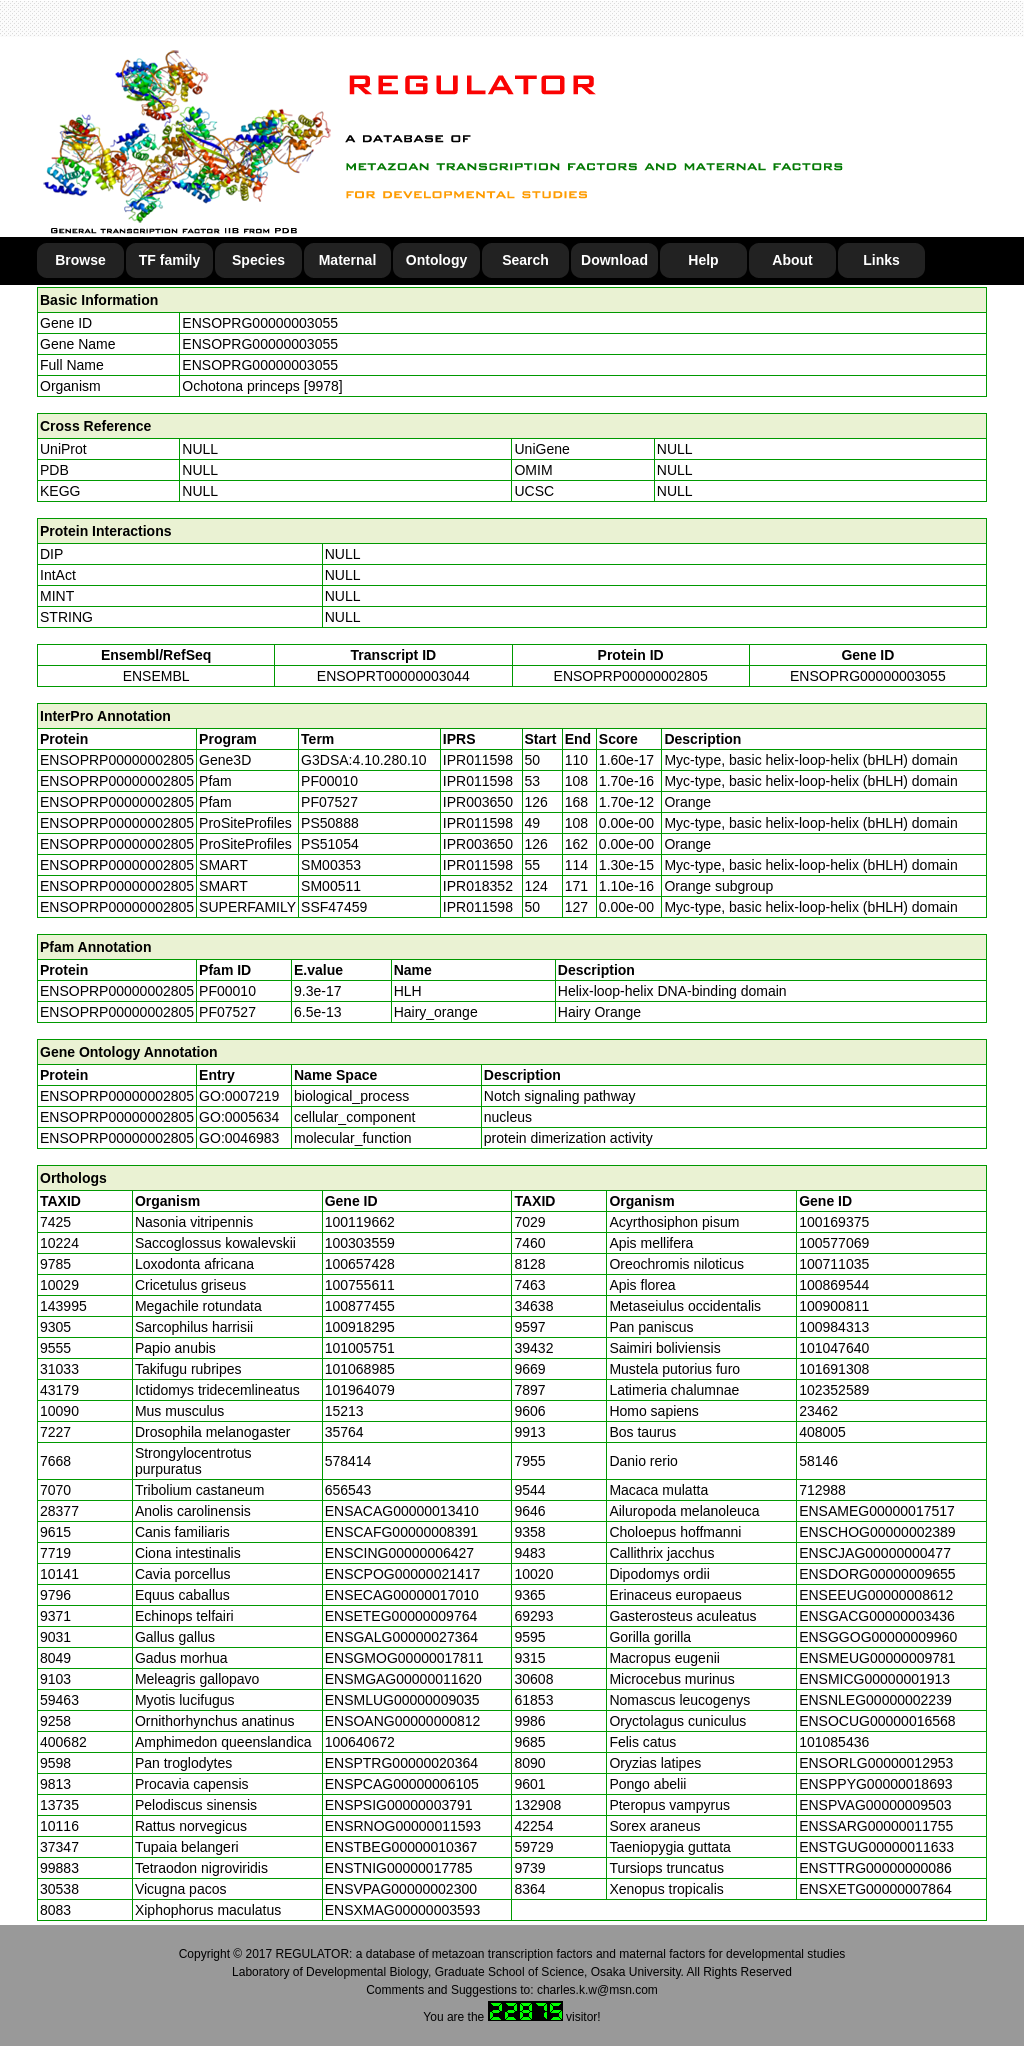 The image size is (1024, 2046). I want to click on ENSOCUG00000016568, so click(877, 1721).